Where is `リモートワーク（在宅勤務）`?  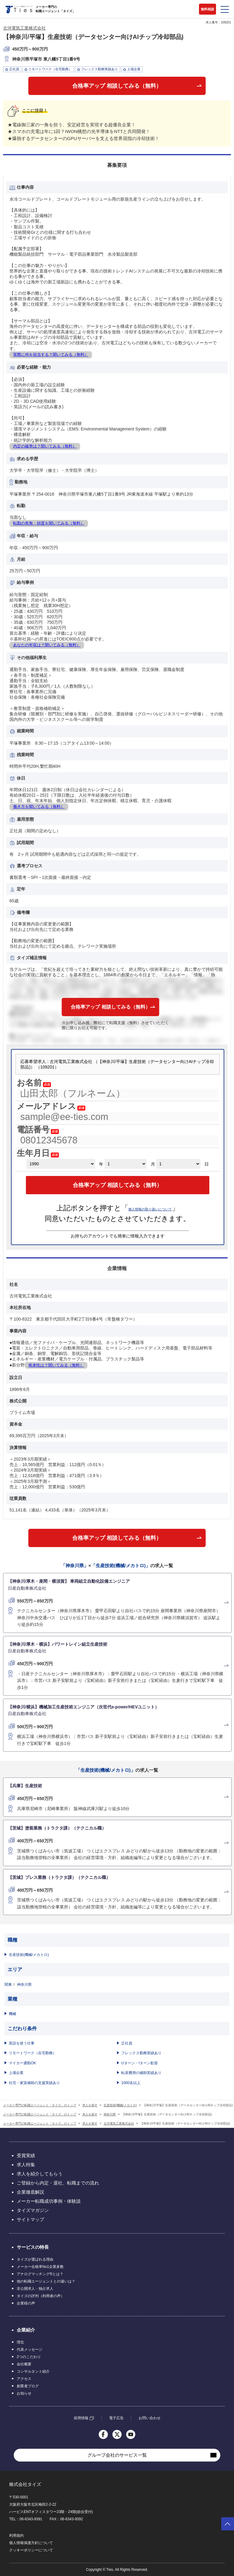
リモートワーク（在宅勤務） is located at coordinates (32, 2053).